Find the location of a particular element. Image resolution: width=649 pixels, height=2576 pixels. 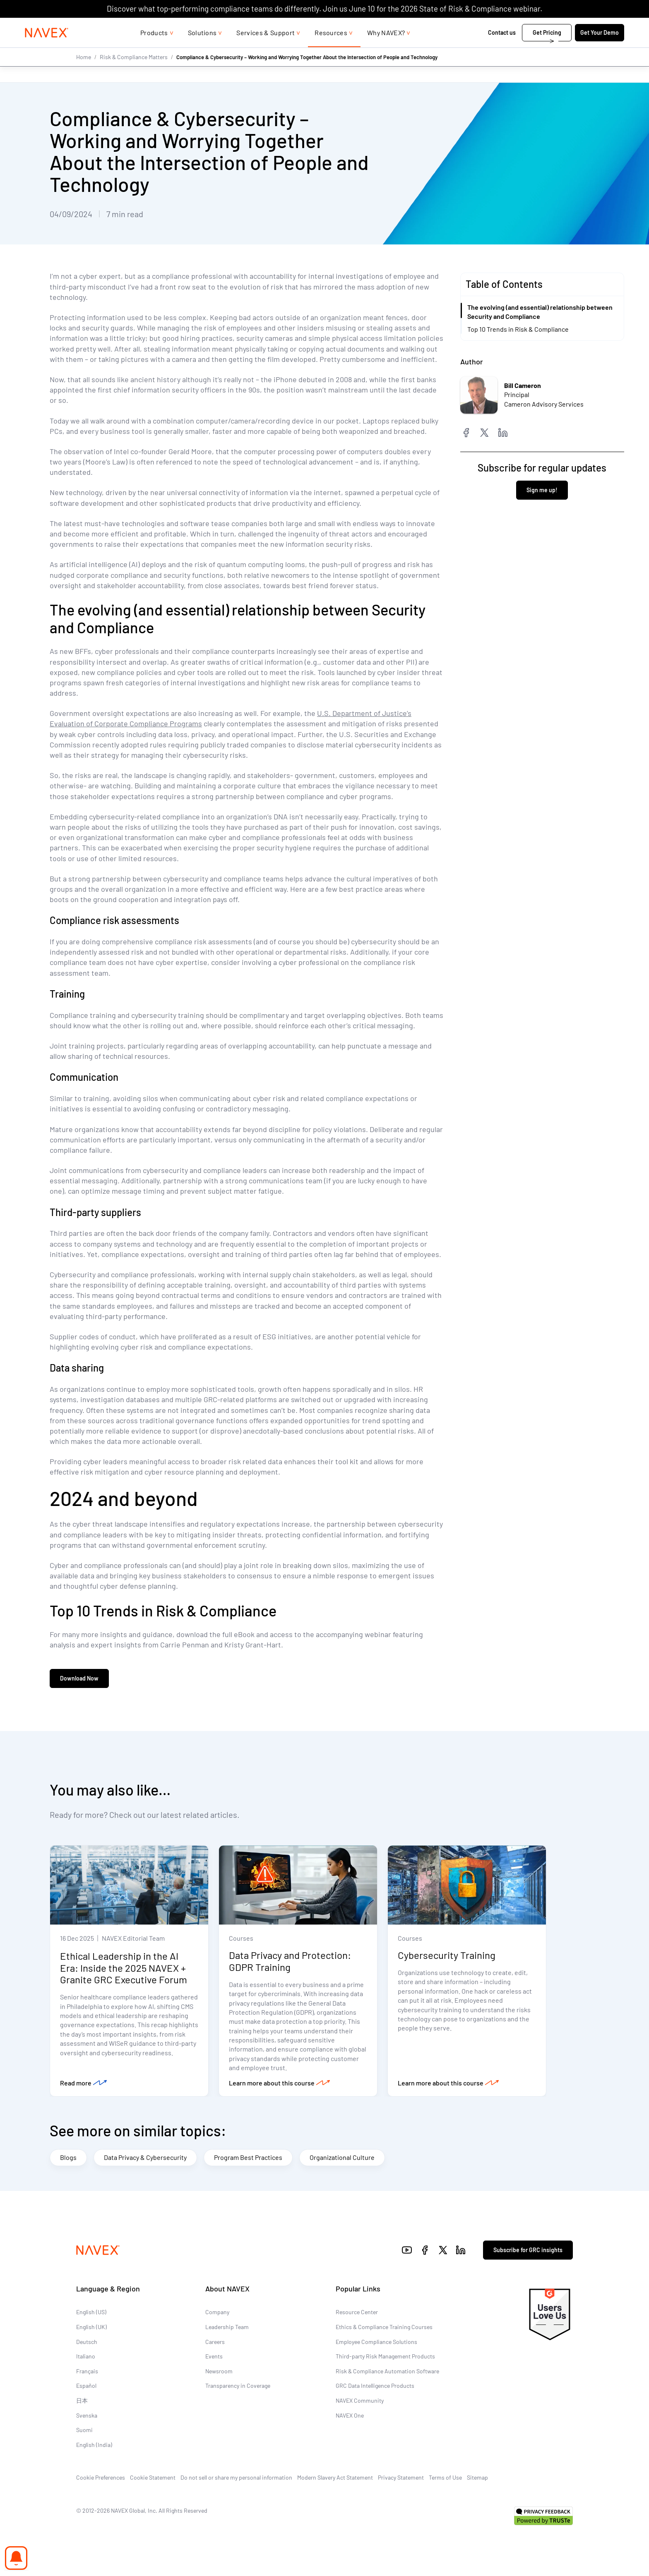

Contact us is located at coordinates (476, 49).